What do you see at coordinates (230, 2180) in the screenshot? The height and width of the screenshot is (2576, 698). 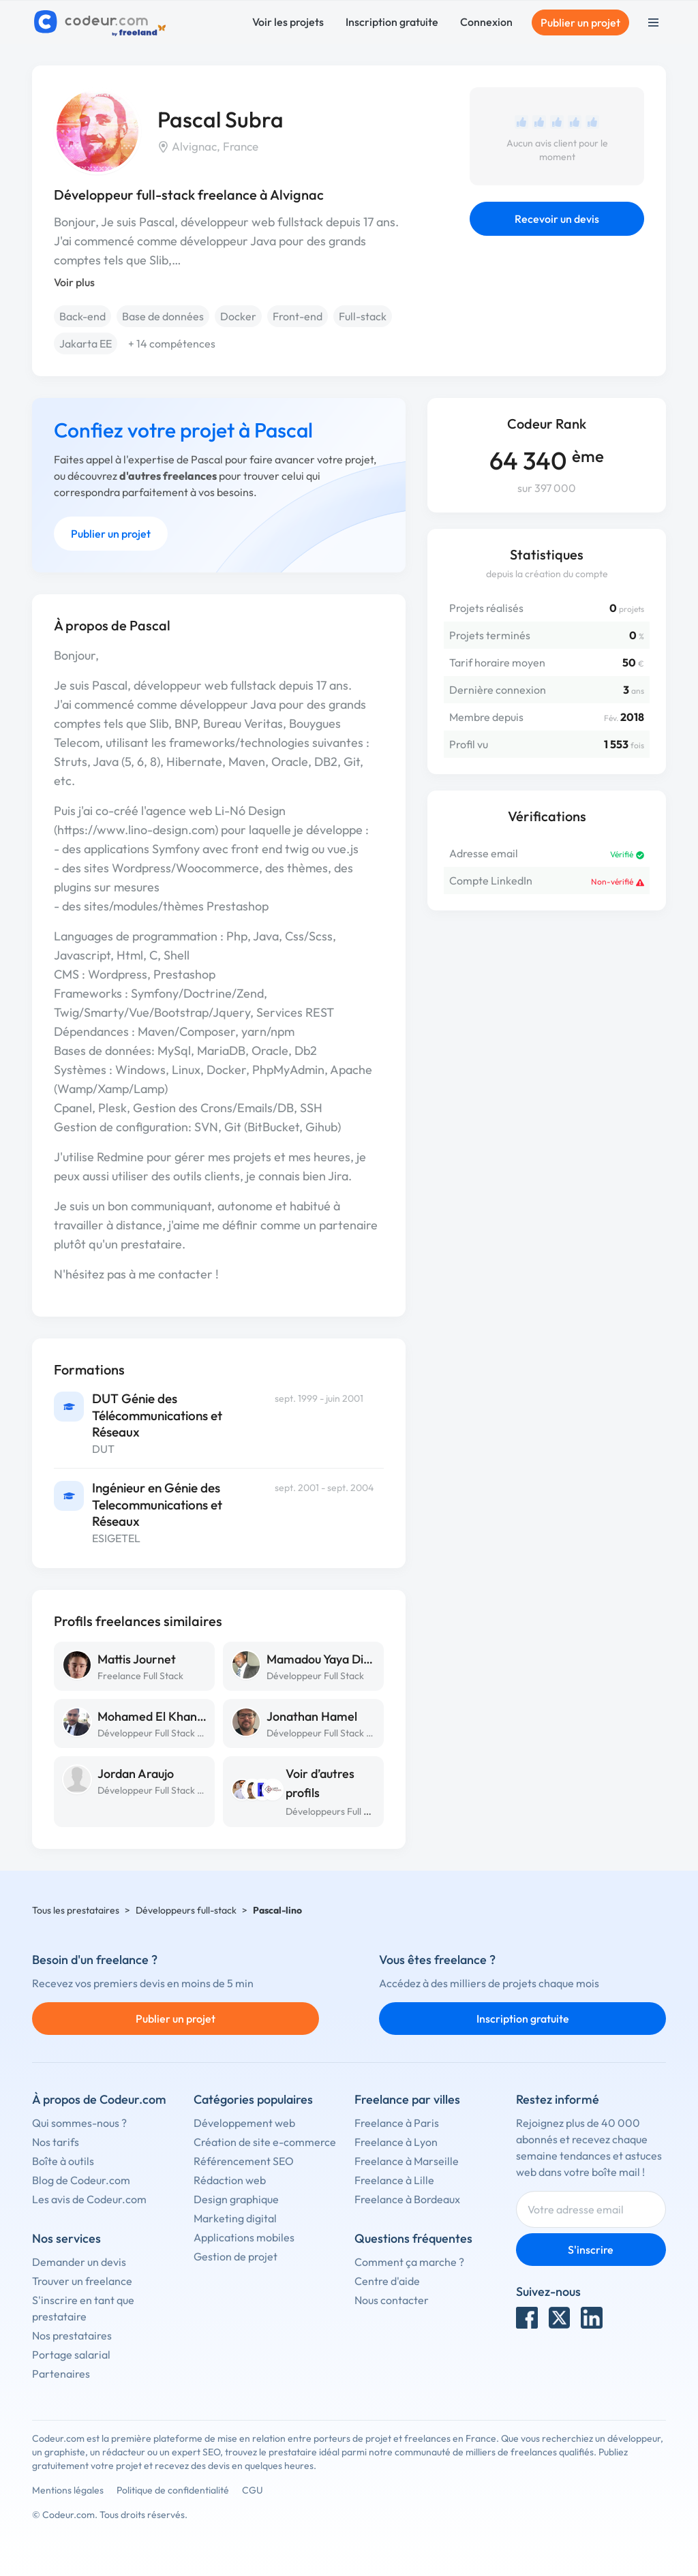 I see `Rédaction web` at bounding box center [230, 2180].